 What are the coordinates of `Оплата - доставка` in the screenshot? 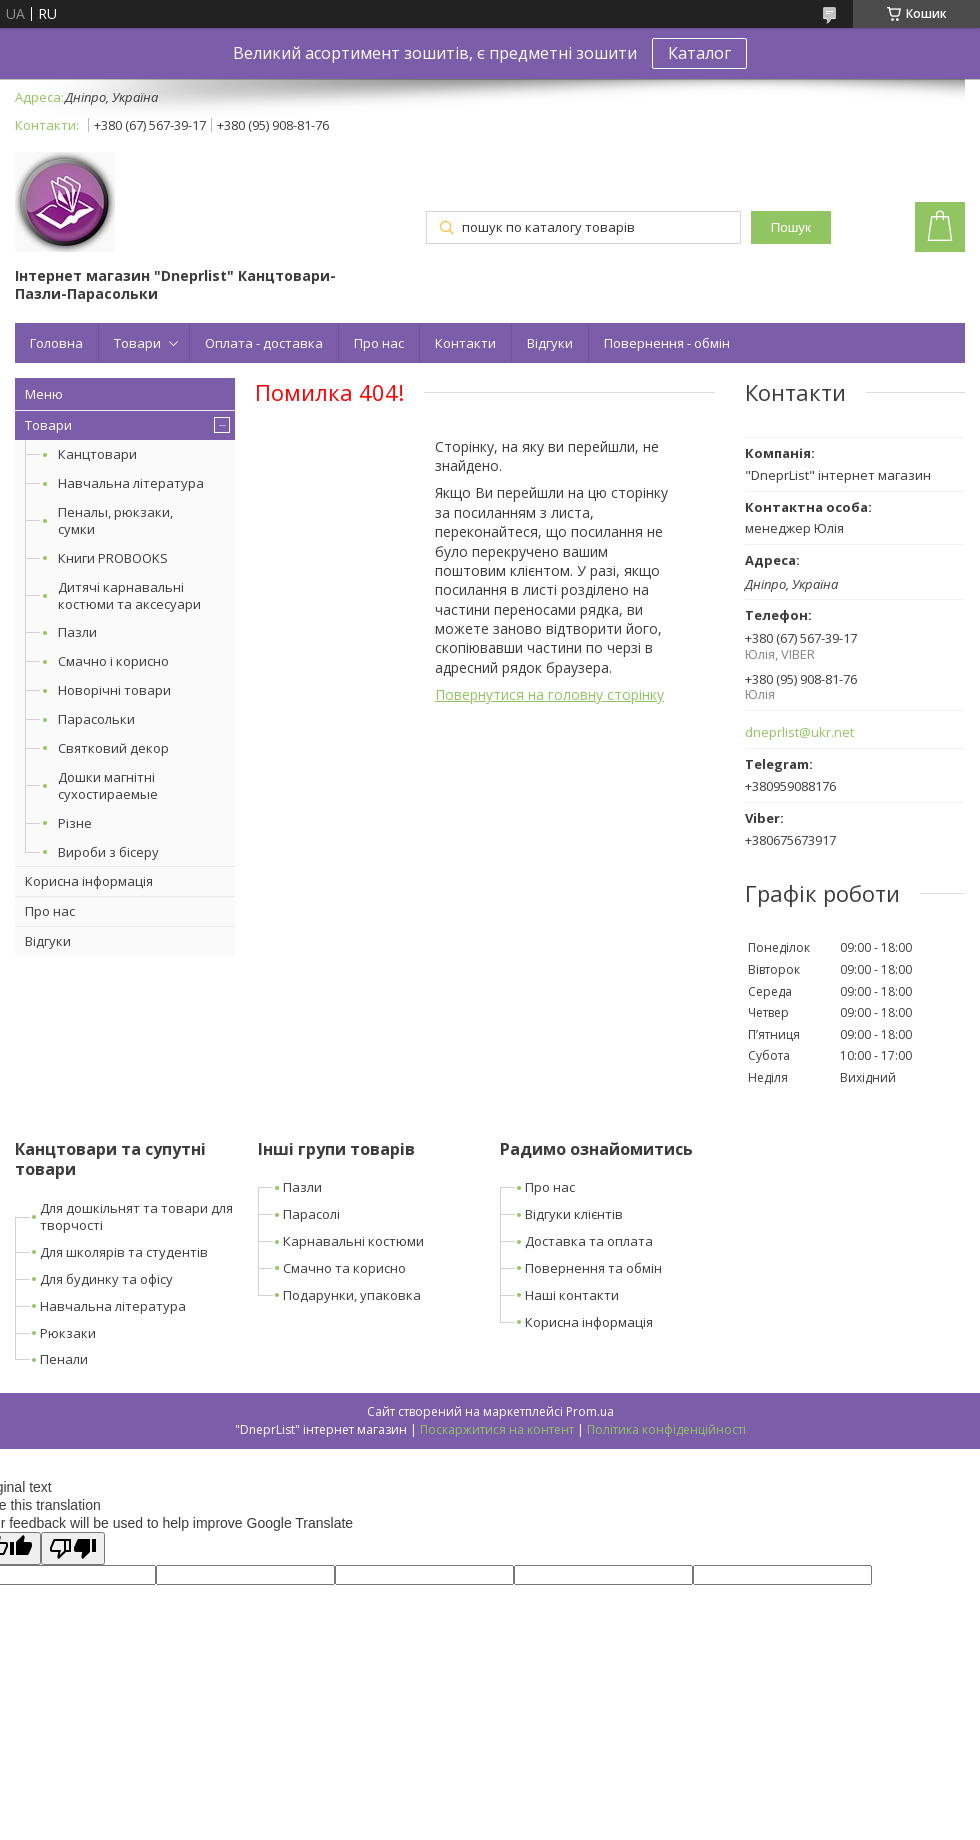 It's located at (264, 343).